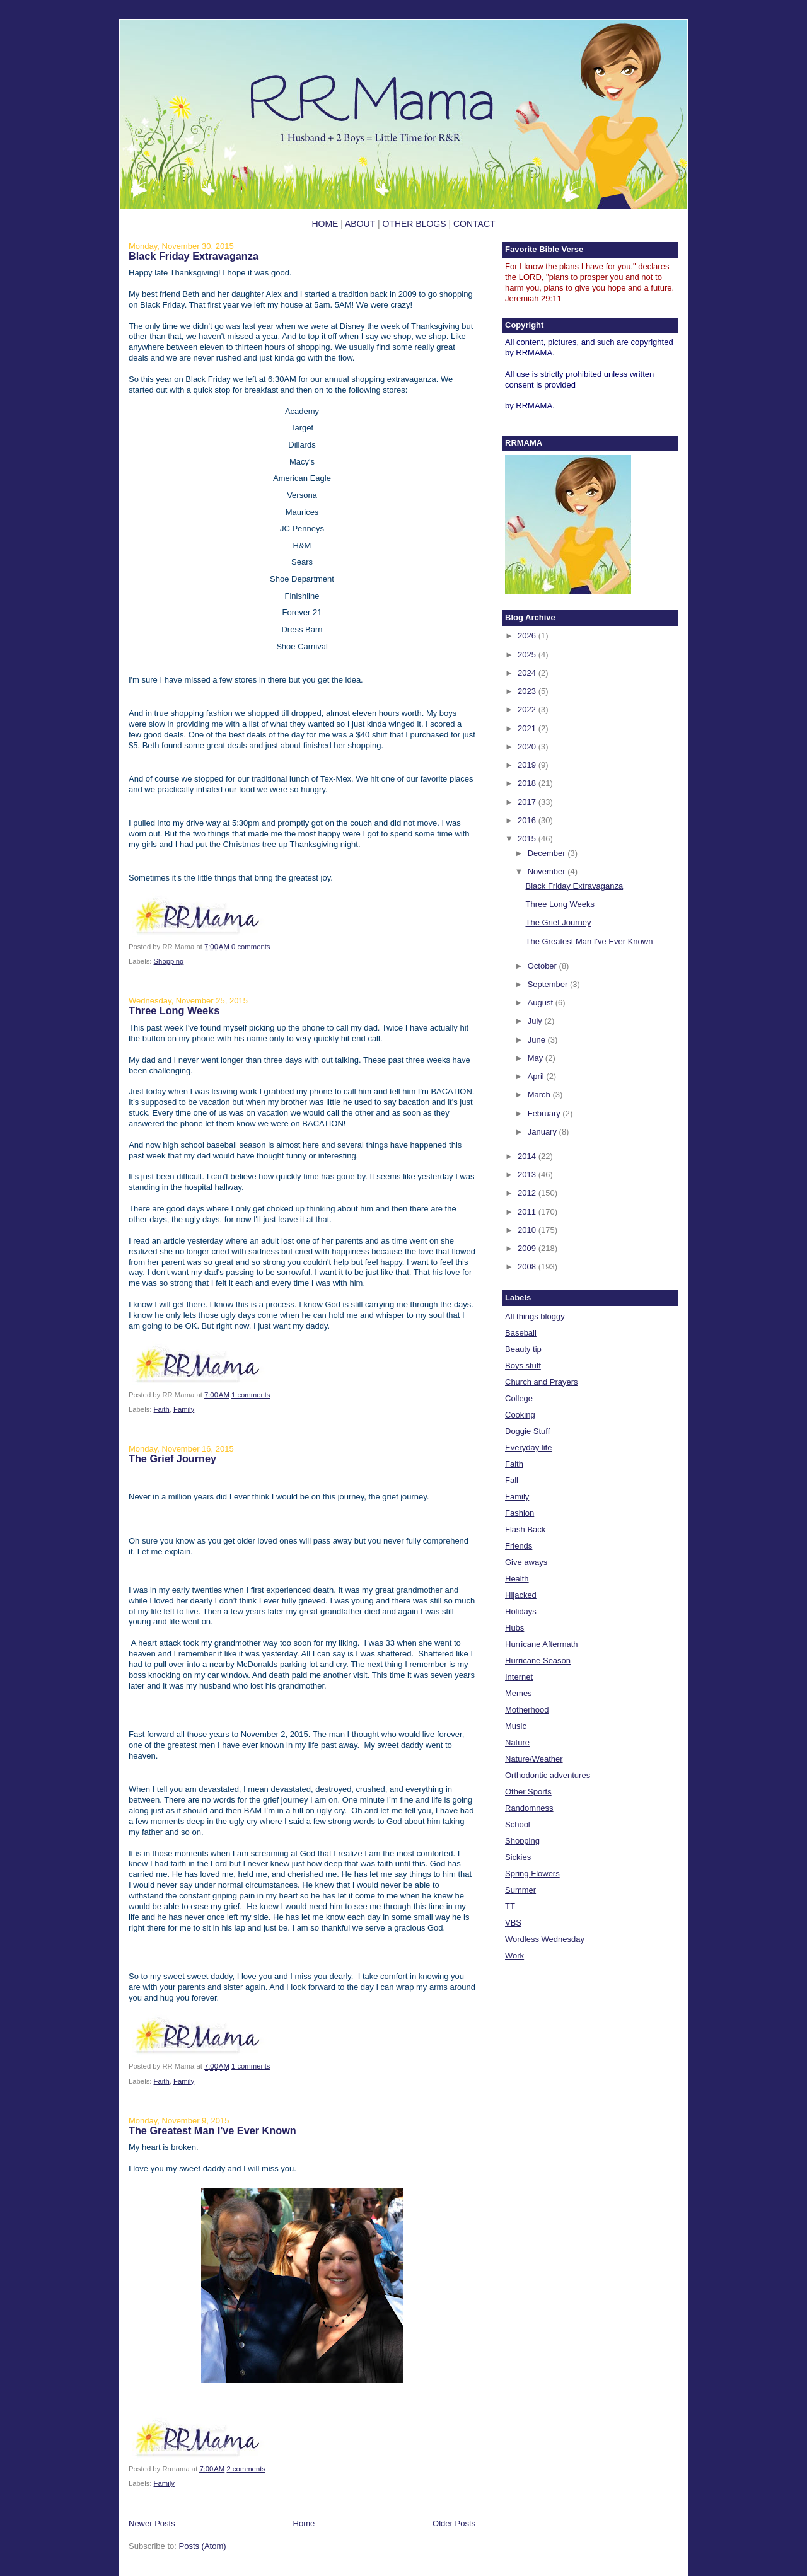 The image size is (807, 2576). Describe the element at coordinates (538, 1660) in the screenshot. I see `Hurricane Season` at that location.